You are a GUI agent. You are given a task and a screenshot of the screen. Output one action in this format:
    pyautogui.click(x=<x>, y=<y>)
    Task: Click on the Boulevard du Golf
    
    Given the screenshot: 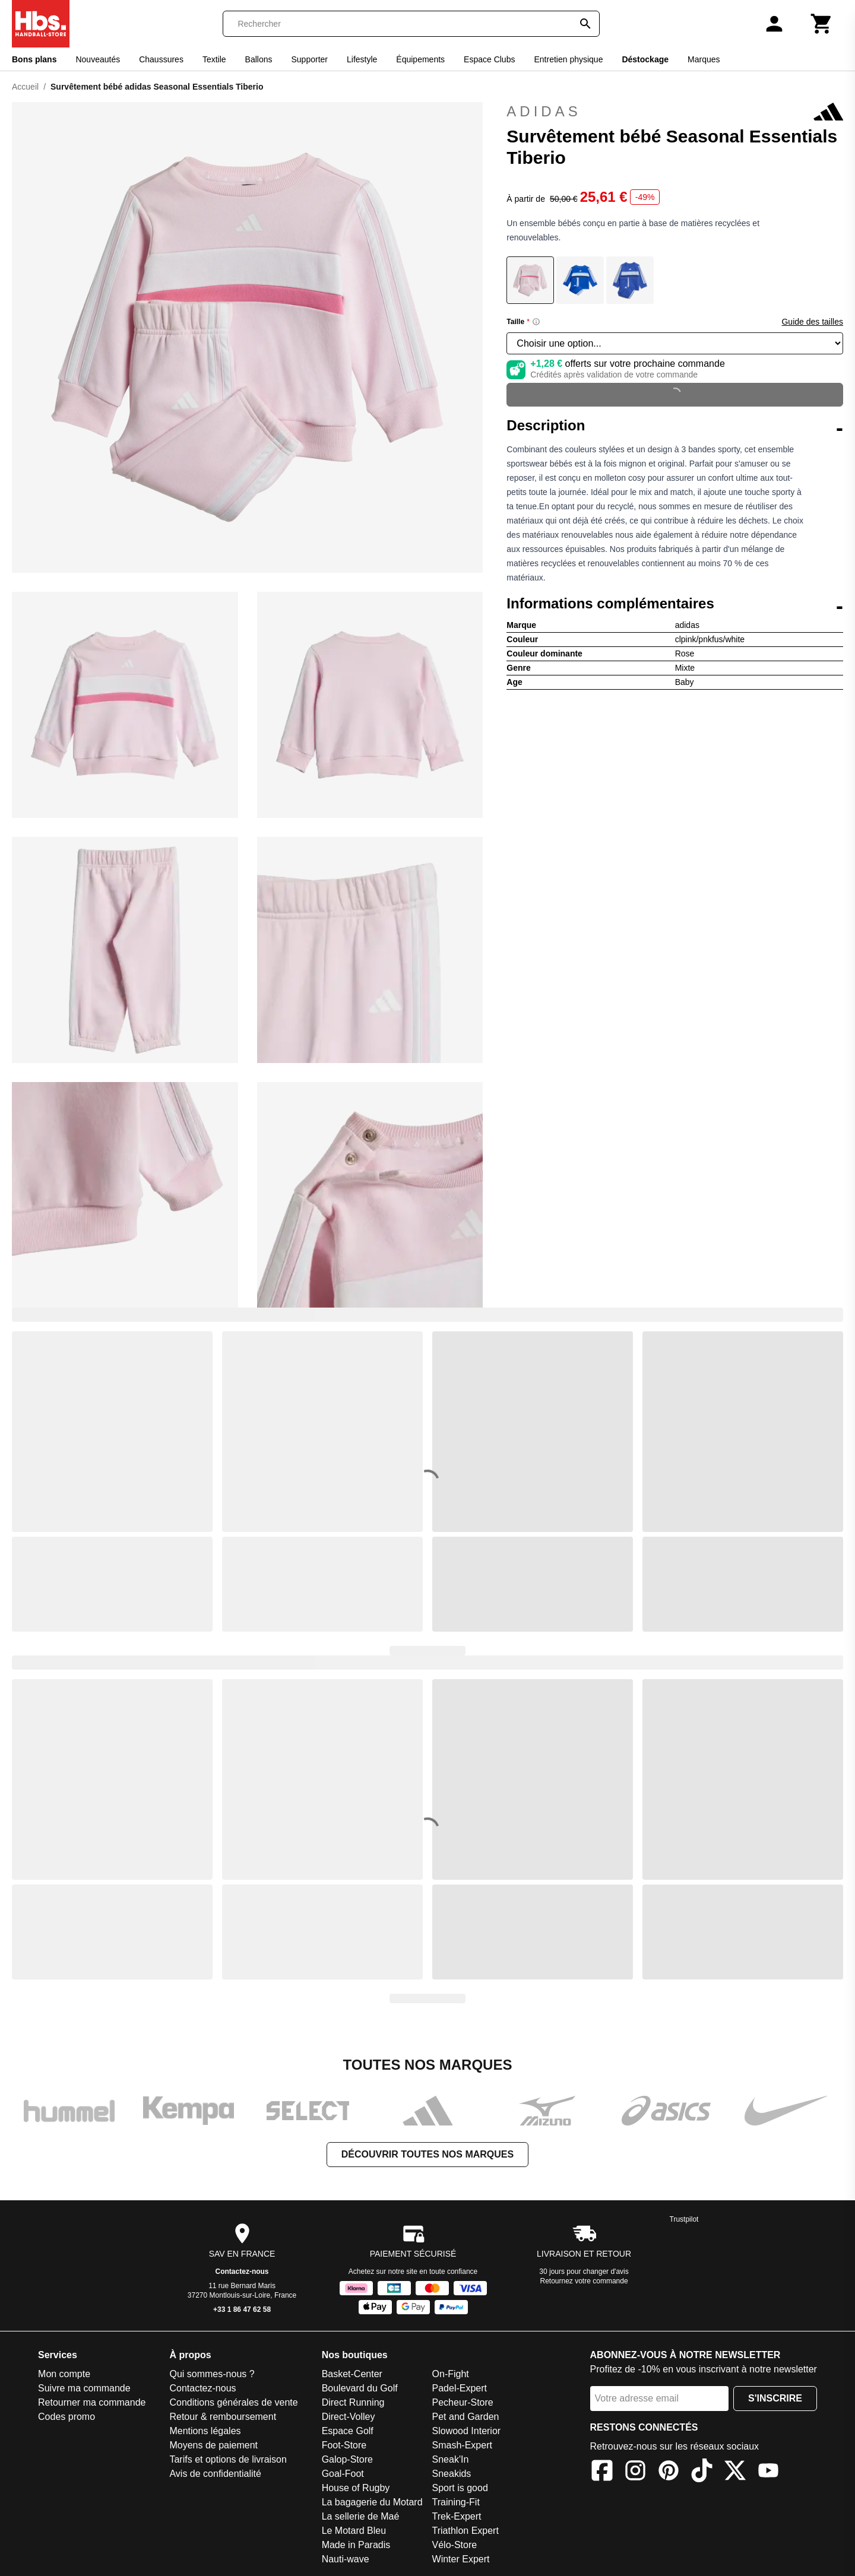 What is the action you would take?
    pyautogui.click(x=360, y=2388)
    